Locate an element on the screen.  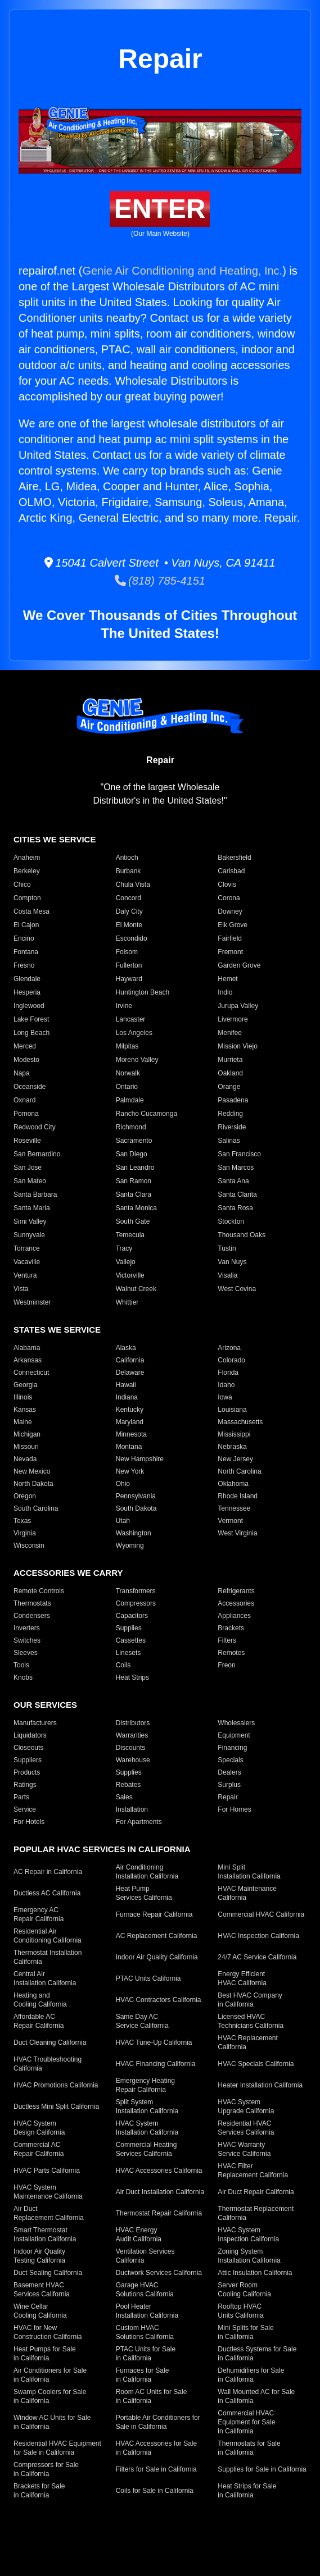
Heat Pump Services California is located at coordinates (144, 1893).